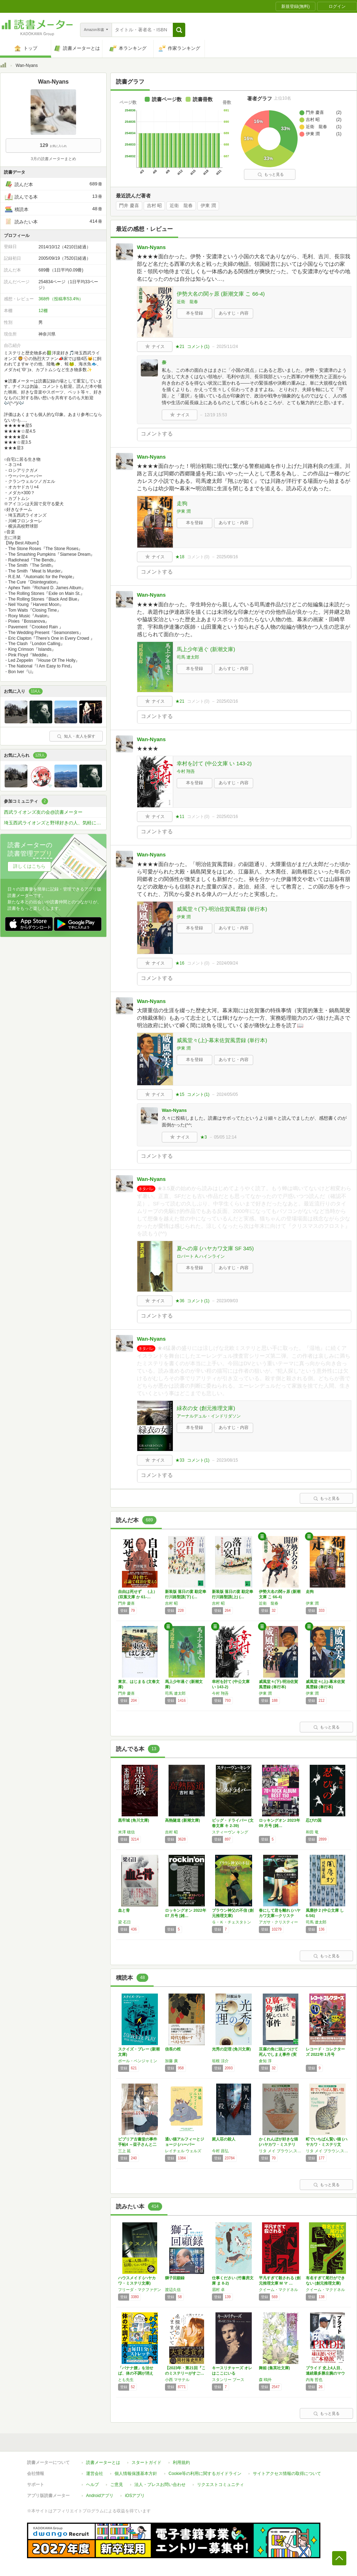 The width and height of the screenshot is (357, 2576). What do you see at coordinates (220, 2061) in the screenshot?
I see `垣根 涼介` at bounding box center [220, 2061].